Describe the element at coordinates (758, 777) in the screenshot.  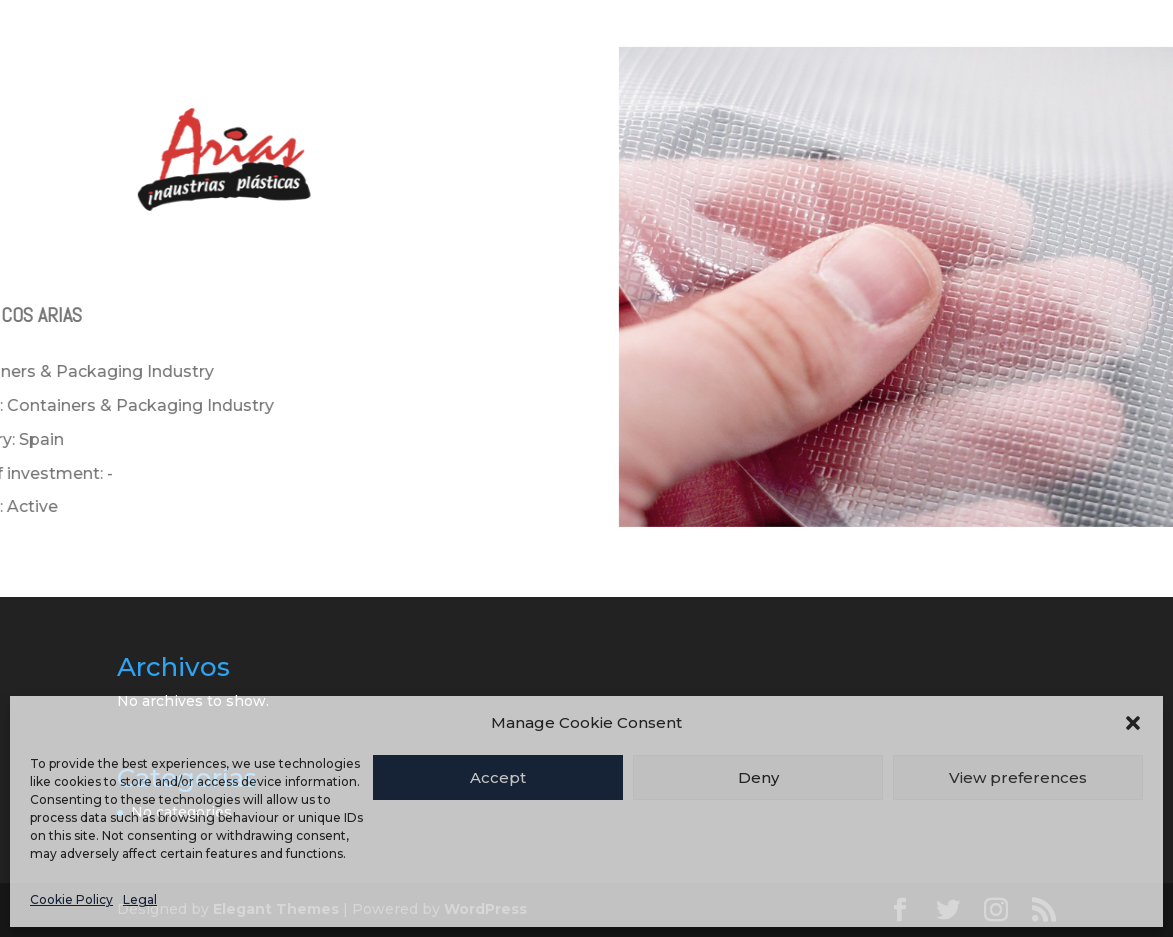
I see `Deny` at that location.